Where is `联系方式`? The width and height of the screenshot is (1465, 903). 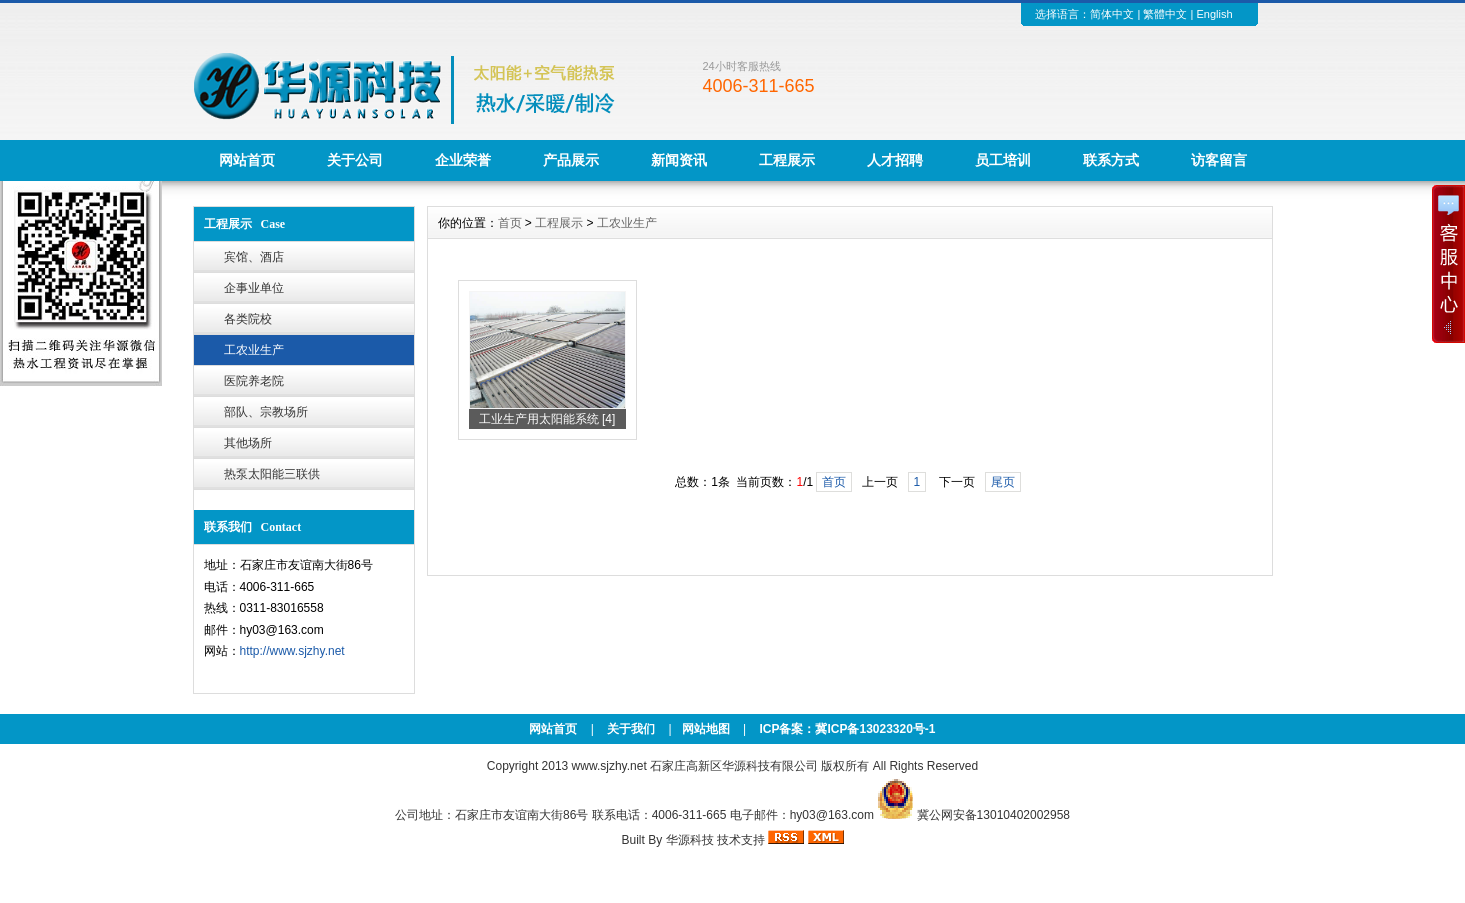 联系方式 is located at coordinates (1111, 160).